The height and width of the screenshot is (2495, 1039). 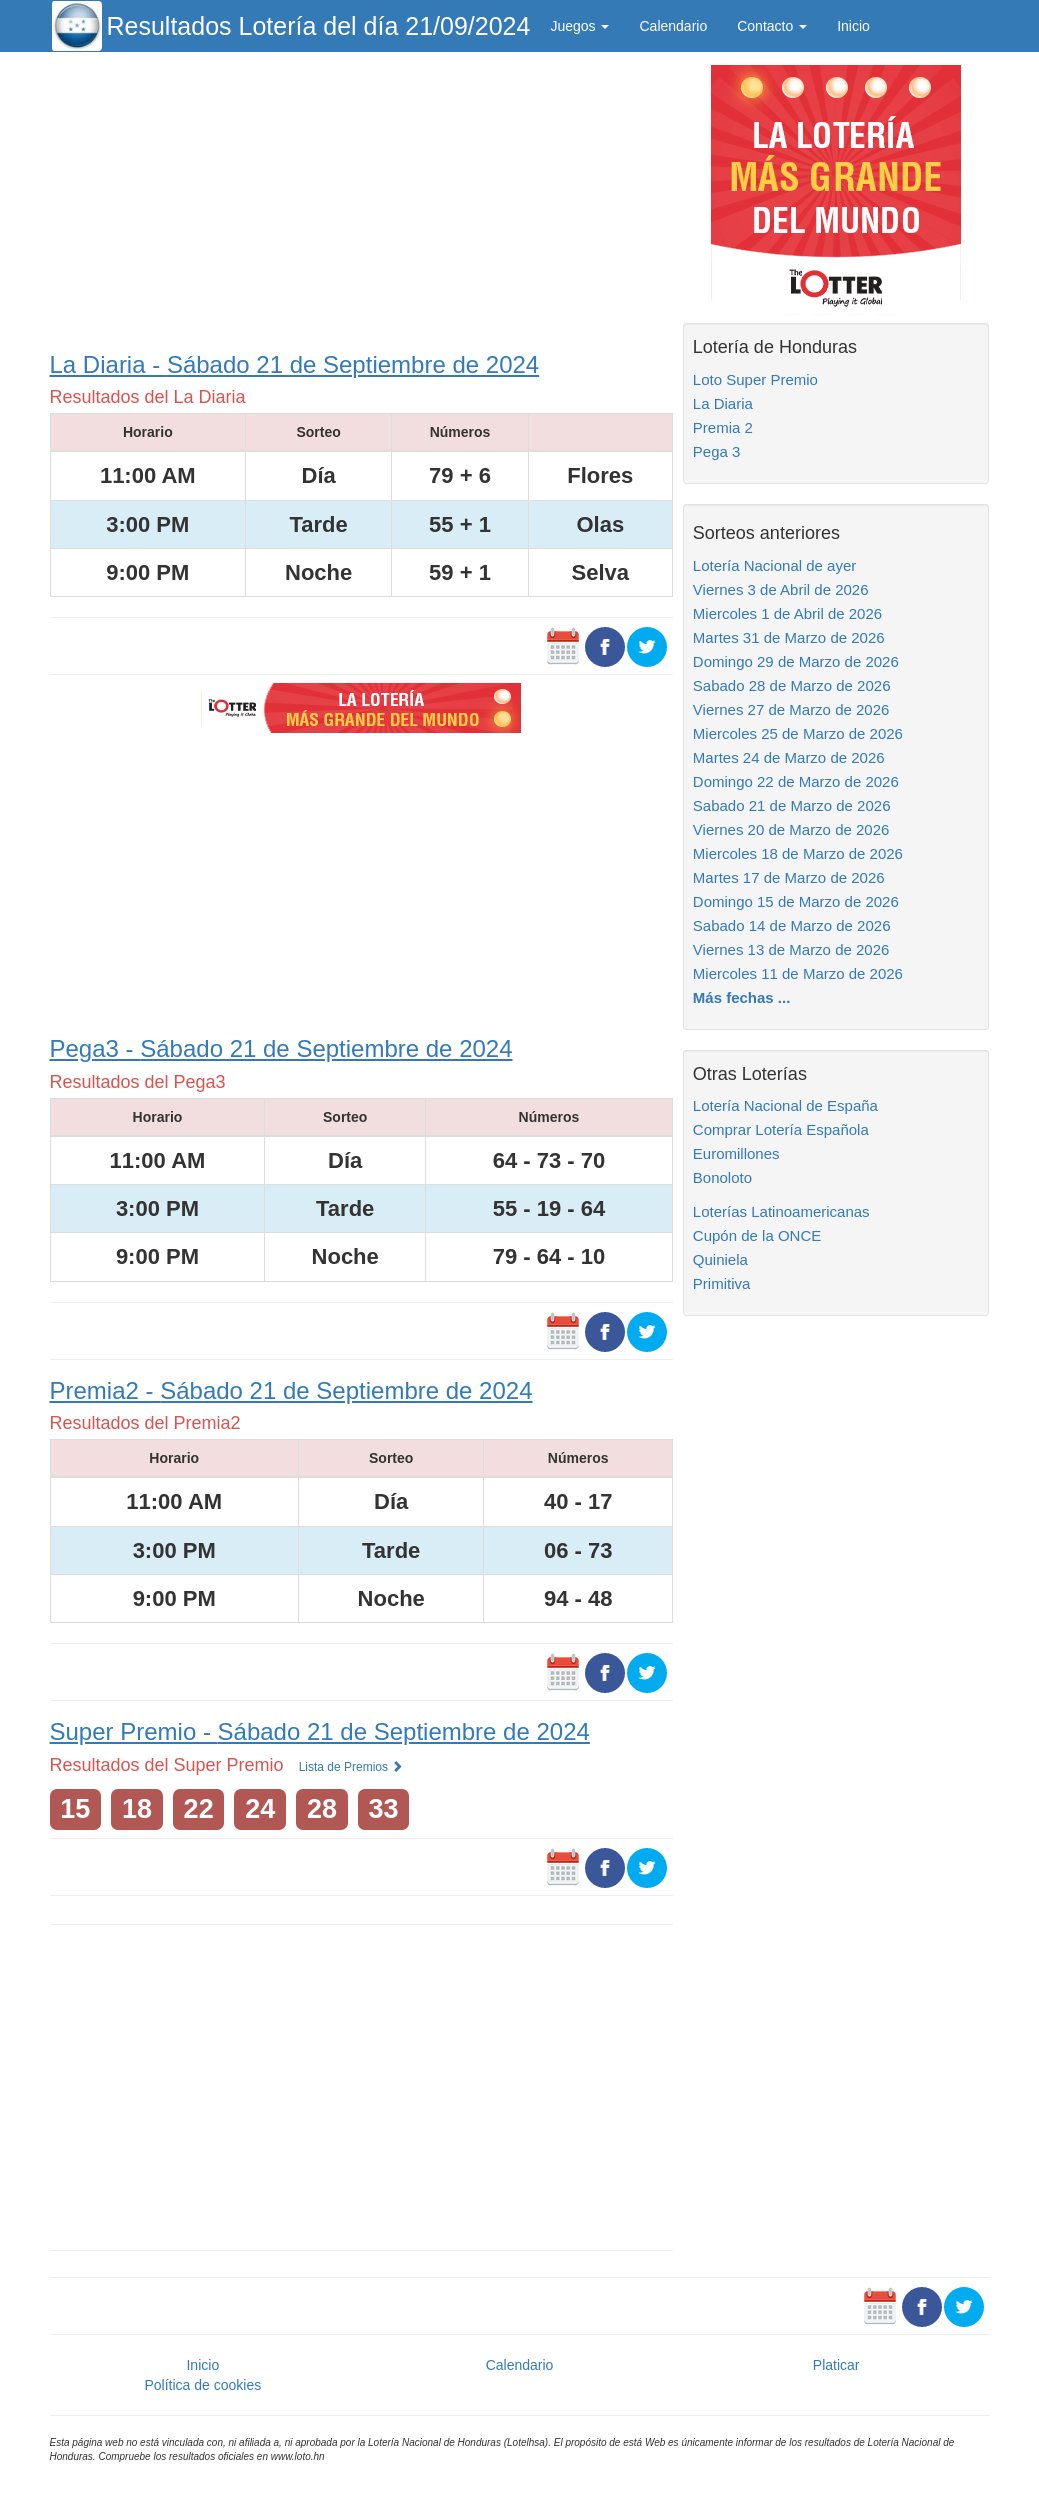 What do you see at coordinates (796, 901) in the screenshot?
I see `Domingo 15 de Marzo de 2026` at bounding box center [796, 901].